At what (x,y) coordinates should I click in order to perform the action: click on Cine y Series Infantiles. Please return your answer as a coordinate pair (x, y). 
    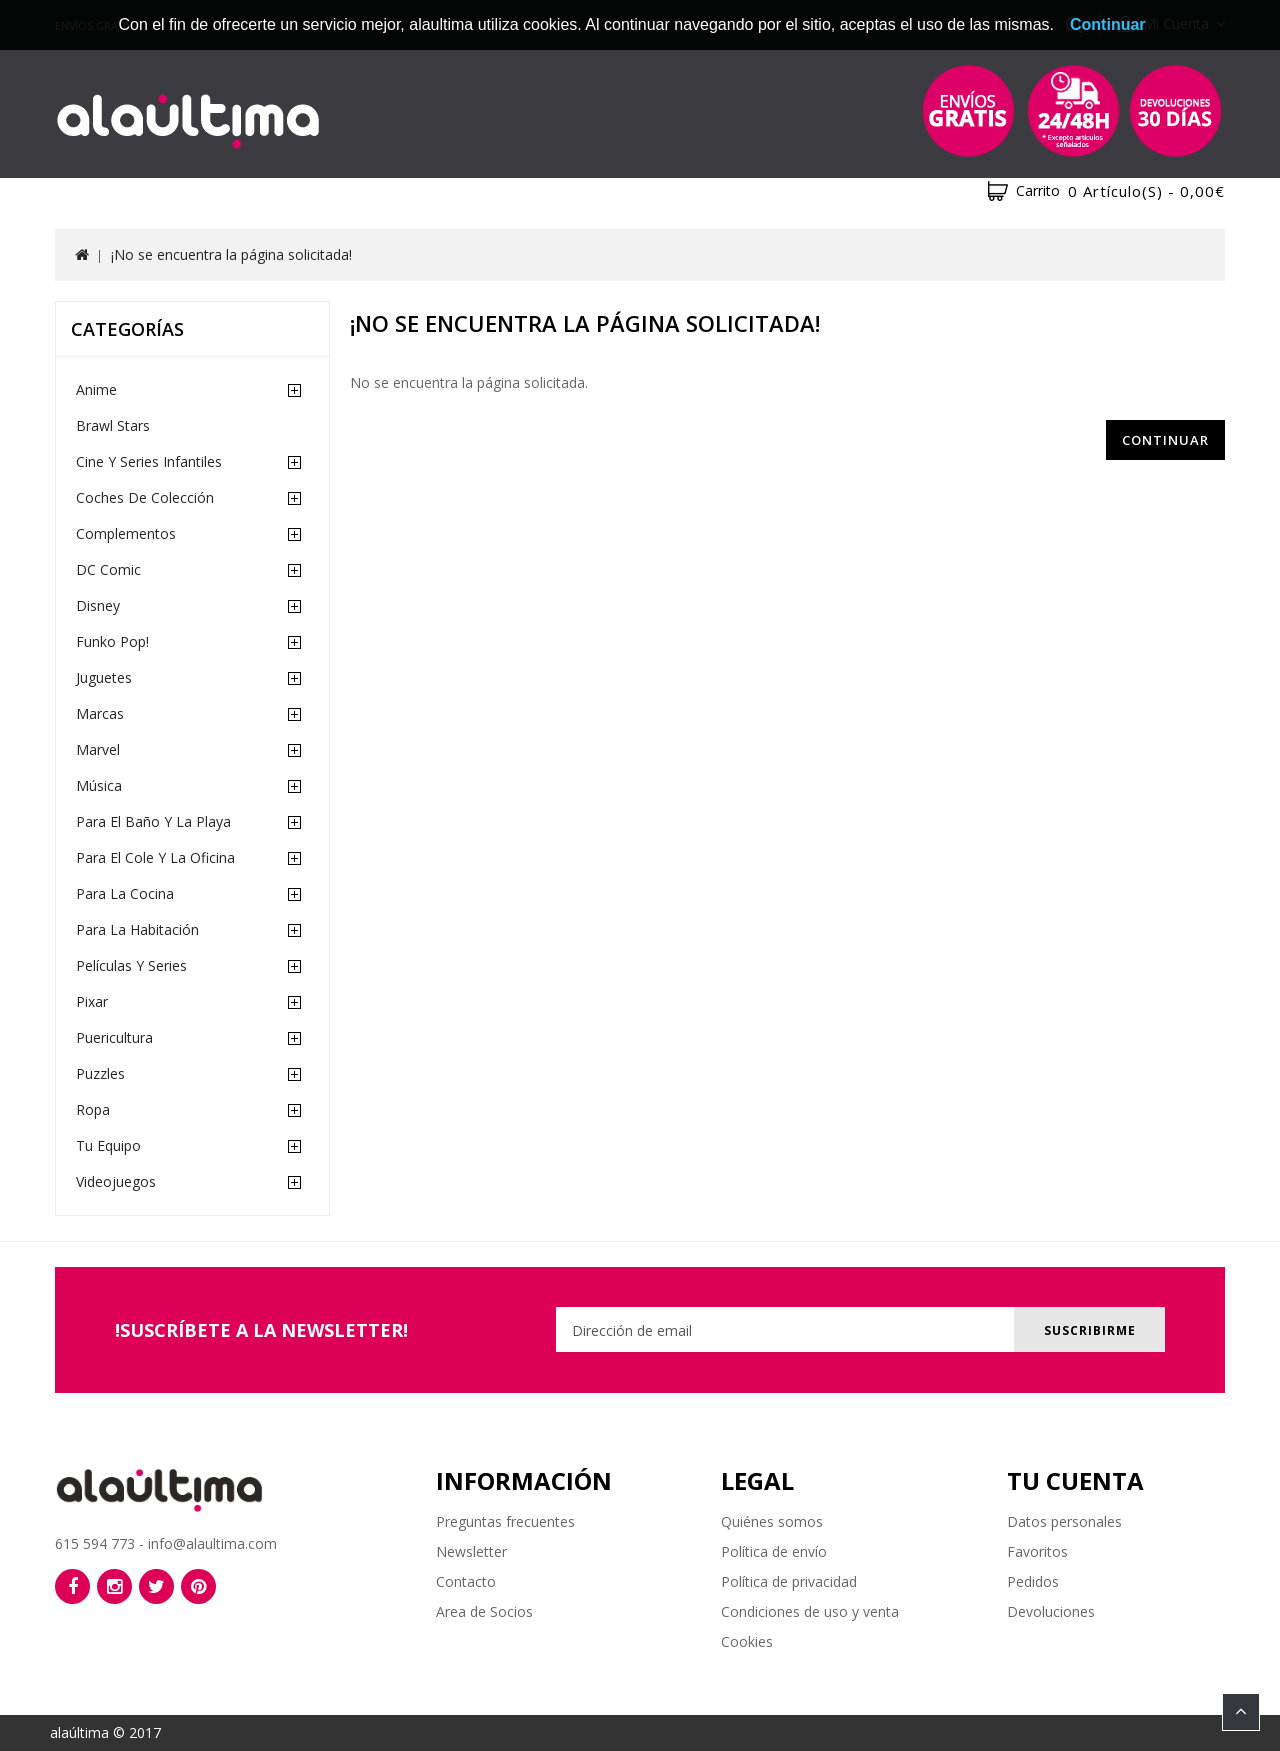
    Looking at the image, I should click on (149, 461).